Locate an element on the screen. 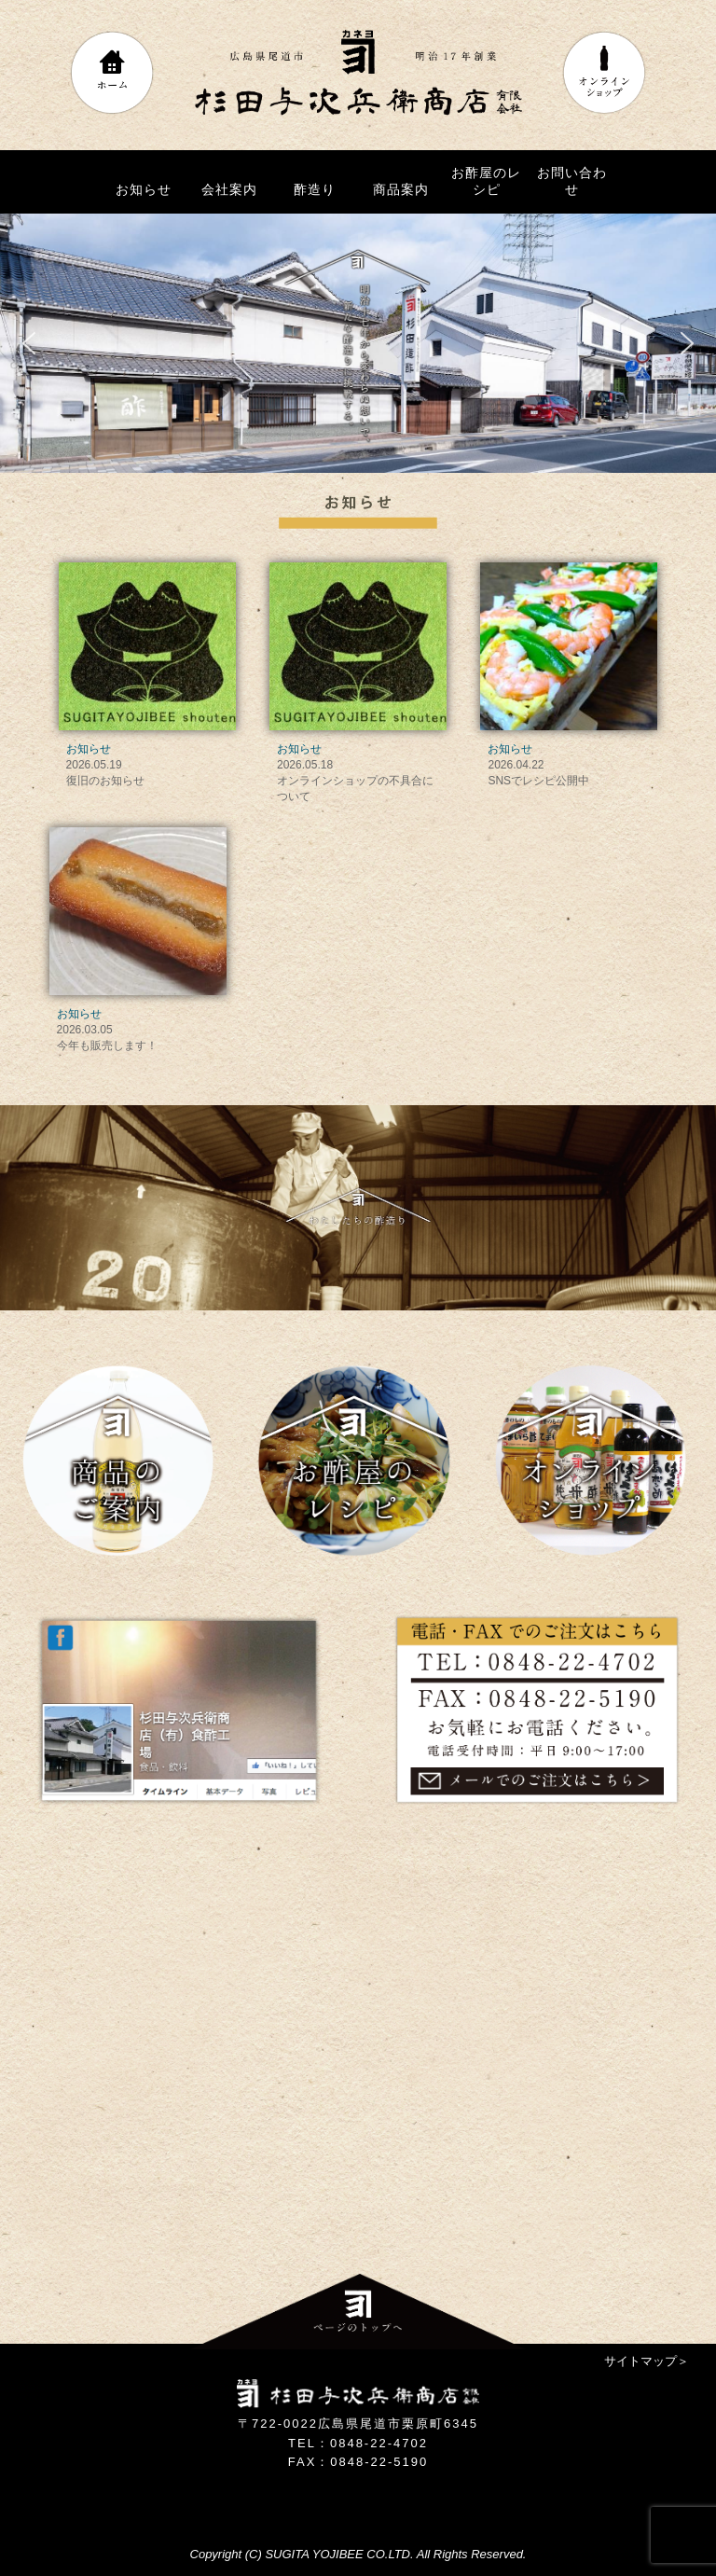 The height and width of the screenshot is (2576, 716). [region] is located at coordinates (358, 343).